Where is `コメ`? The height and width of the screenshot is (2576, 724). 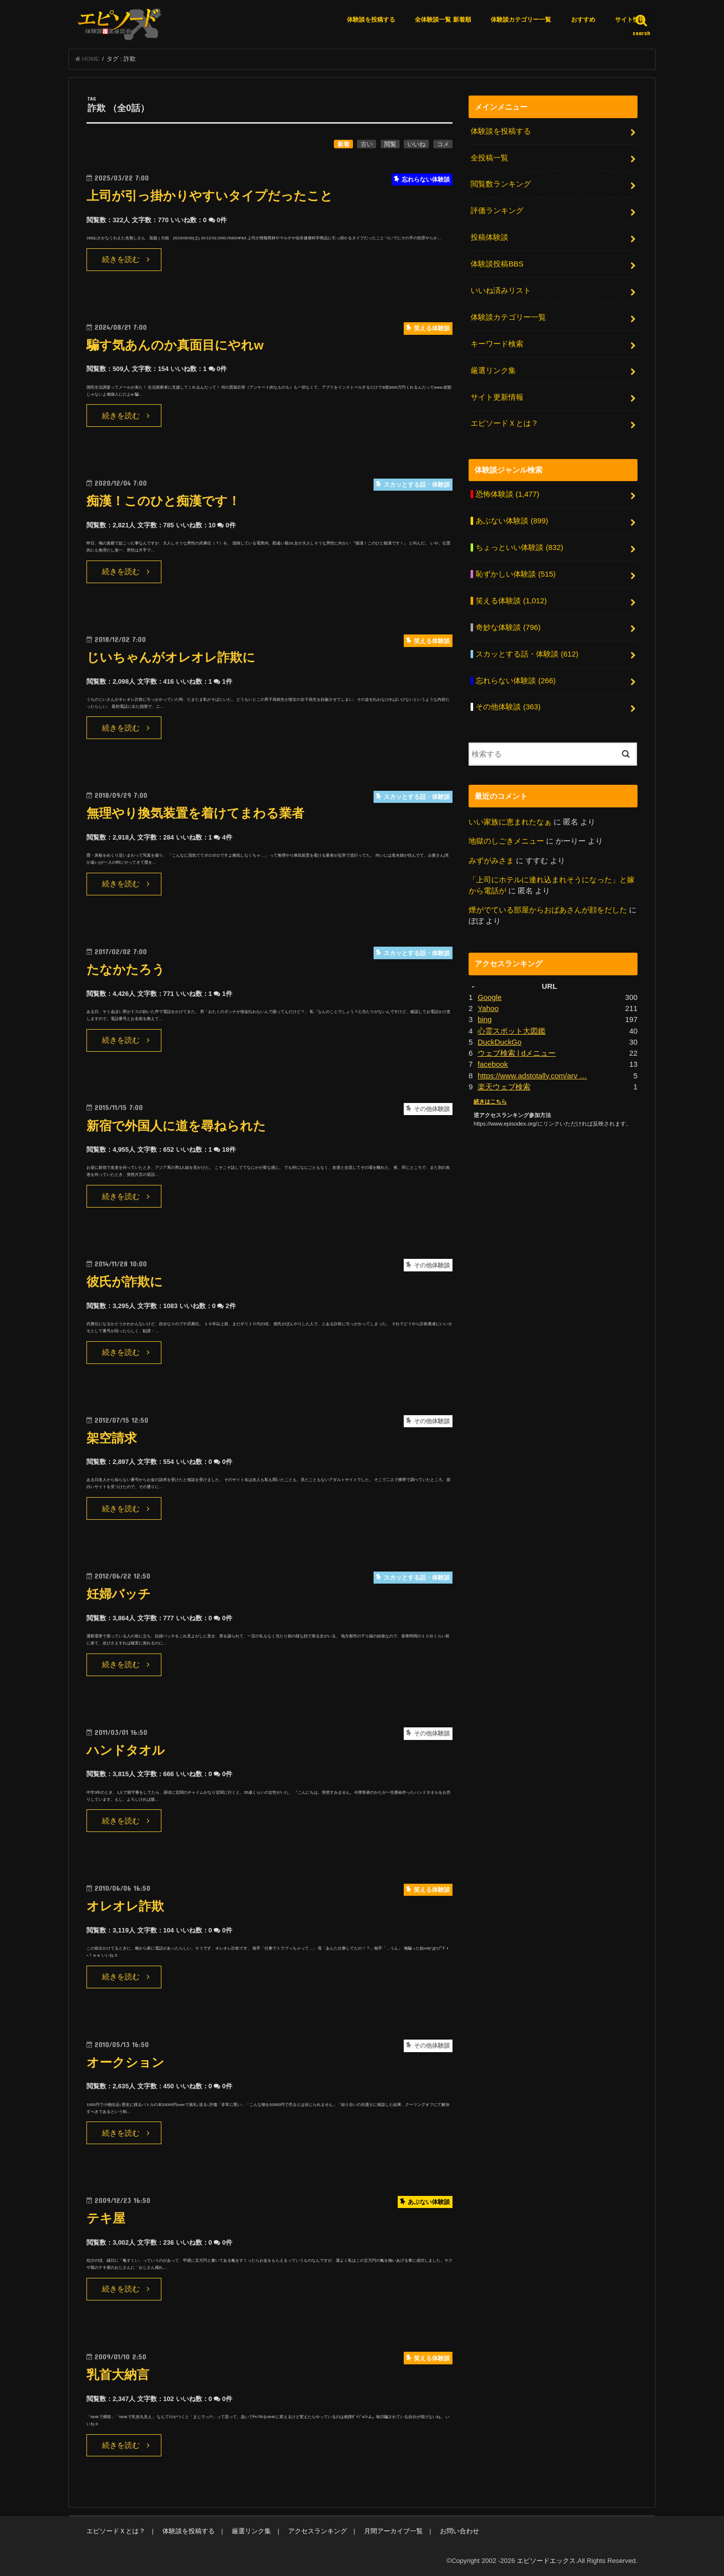 コメ is located at coordinates (443, 144).